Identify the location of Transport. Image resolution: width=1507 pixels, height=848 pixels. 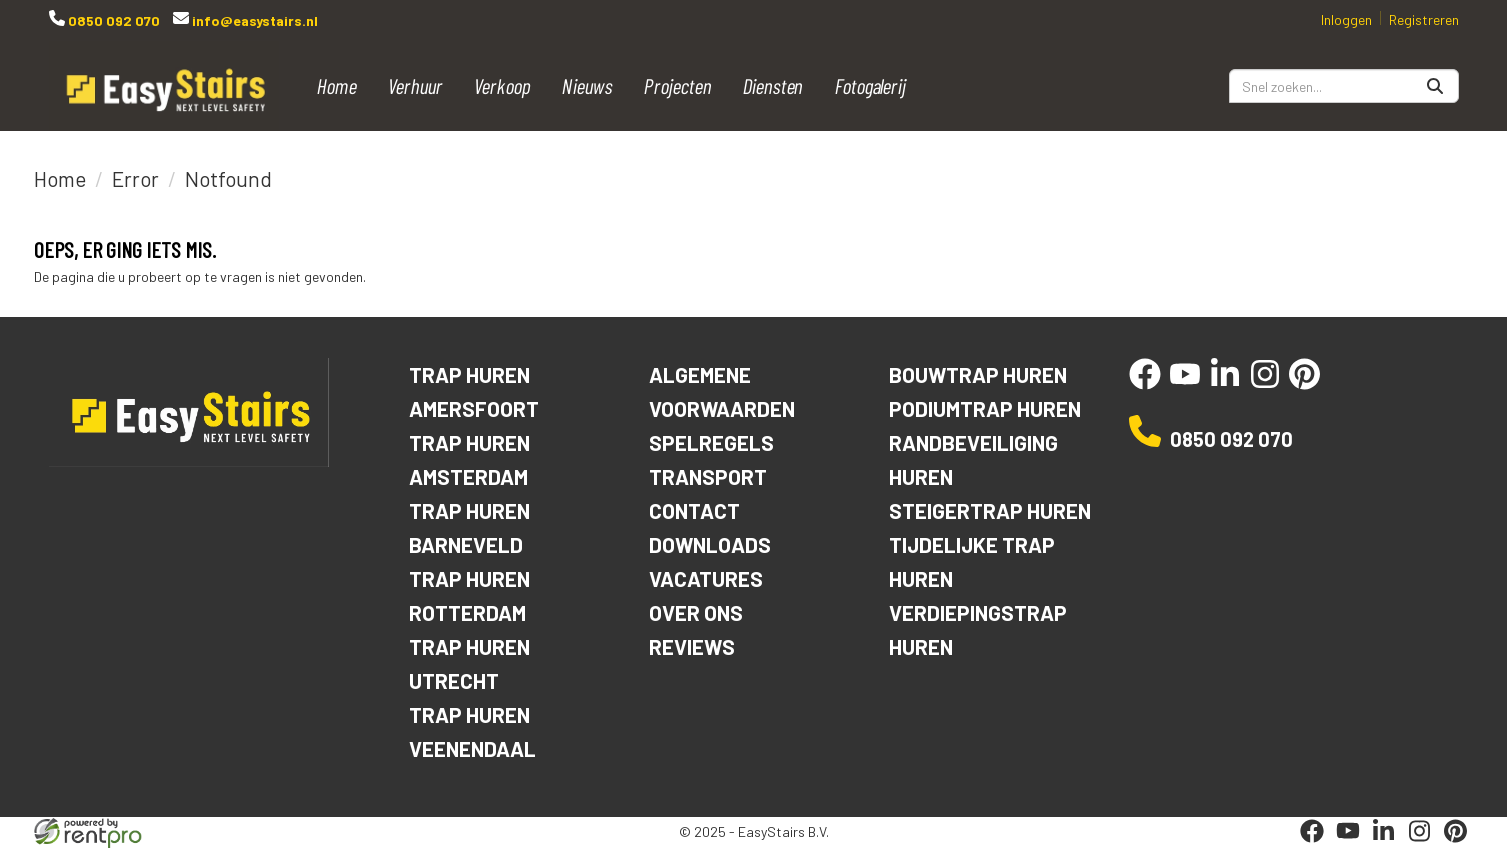
(708, 476).